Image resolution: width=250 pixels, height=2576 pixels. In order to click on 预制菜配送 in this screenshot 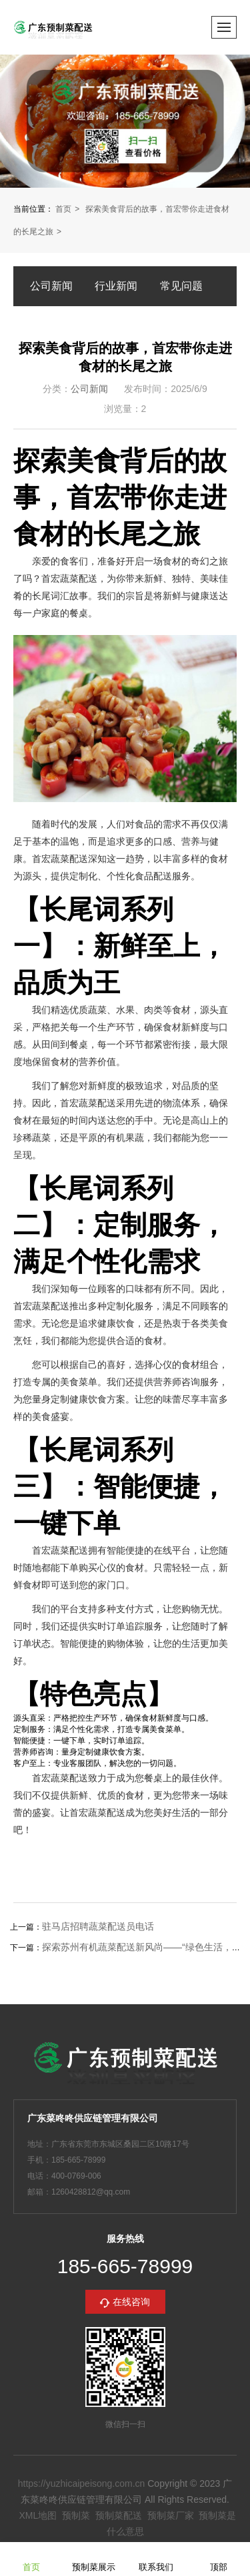, I will do `click(118, 2515)`.